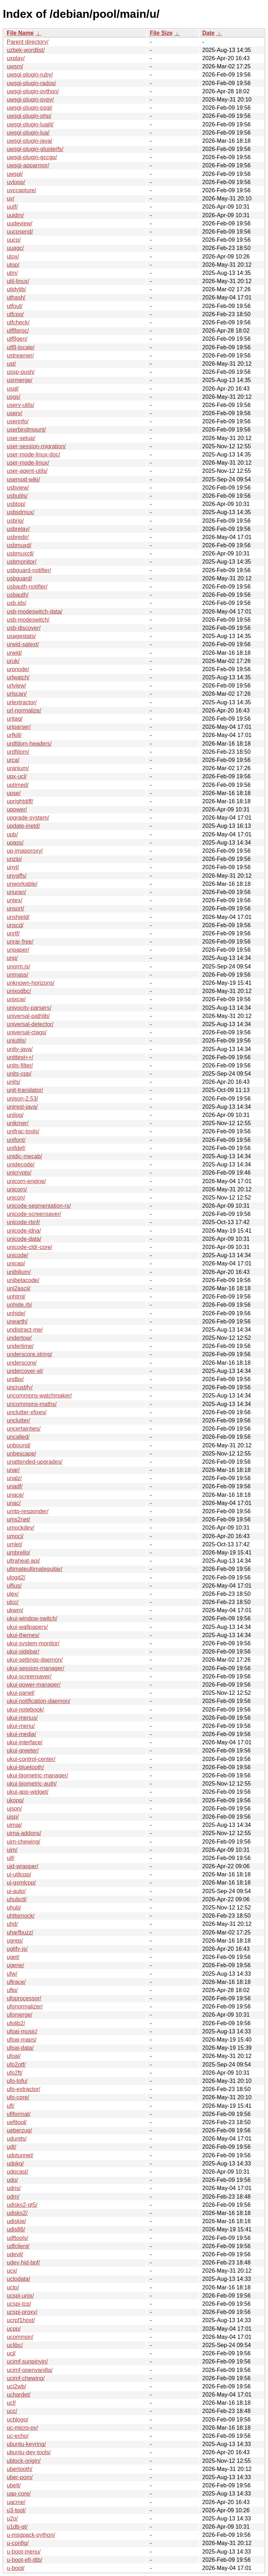  Describe the element at coordinates (32, 1618) in the screenshot. I see `ukui-window-switch/` at that location.